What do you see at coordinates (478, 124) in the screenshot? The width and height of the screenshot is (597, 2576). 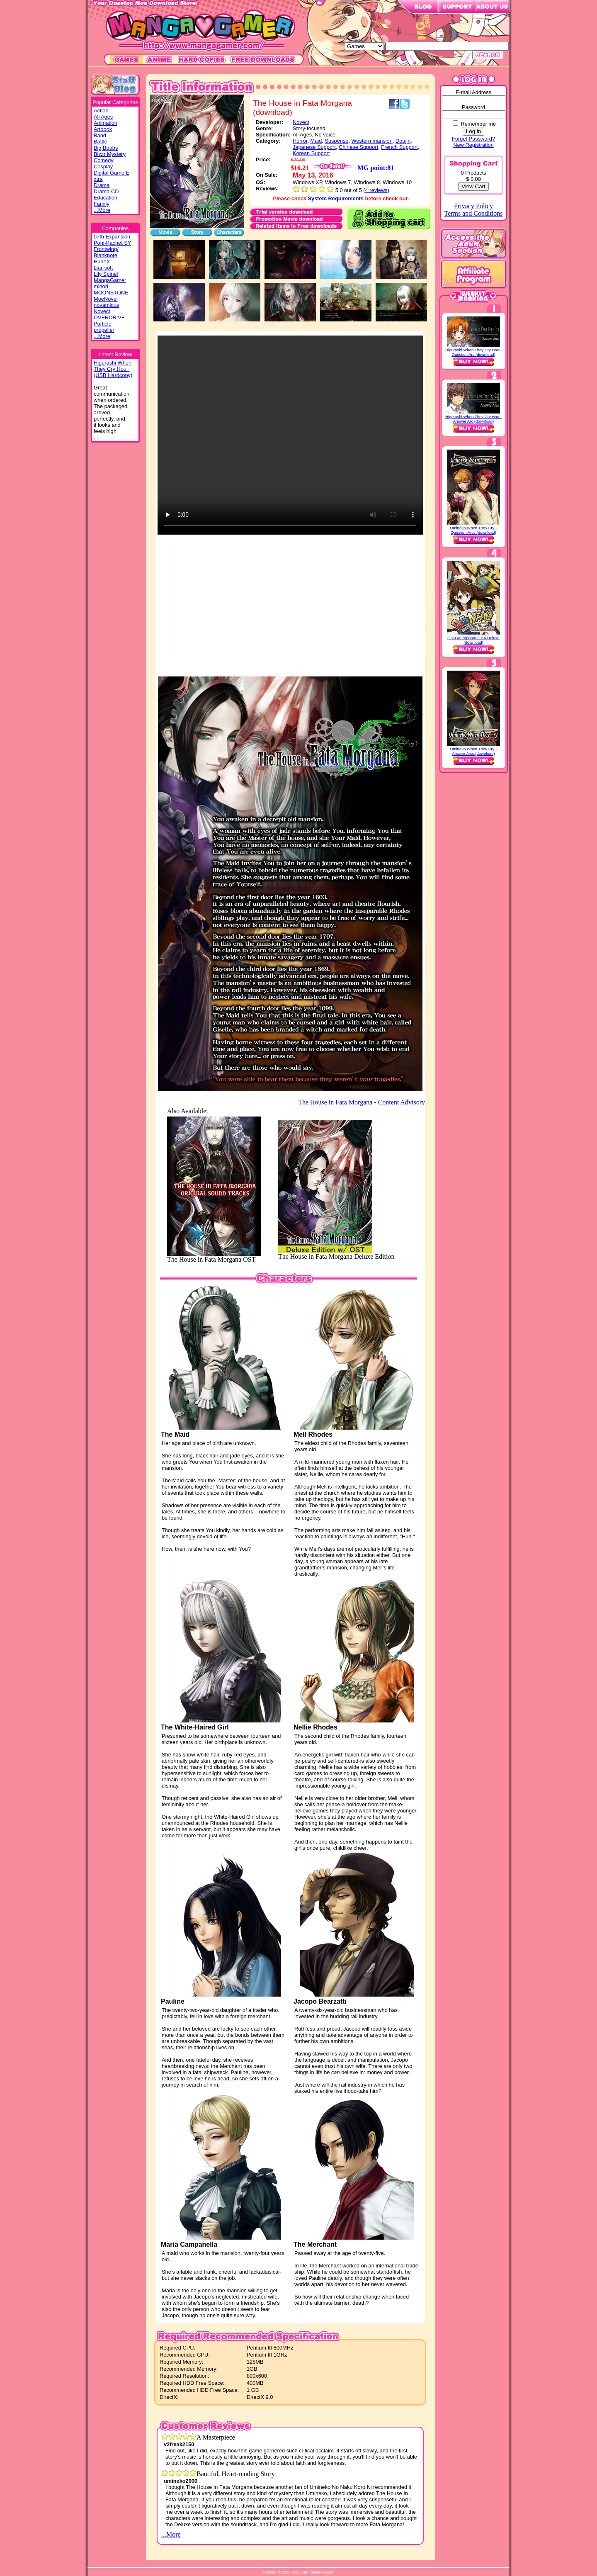 I see `Remember me` at bounding box center [478, 124].